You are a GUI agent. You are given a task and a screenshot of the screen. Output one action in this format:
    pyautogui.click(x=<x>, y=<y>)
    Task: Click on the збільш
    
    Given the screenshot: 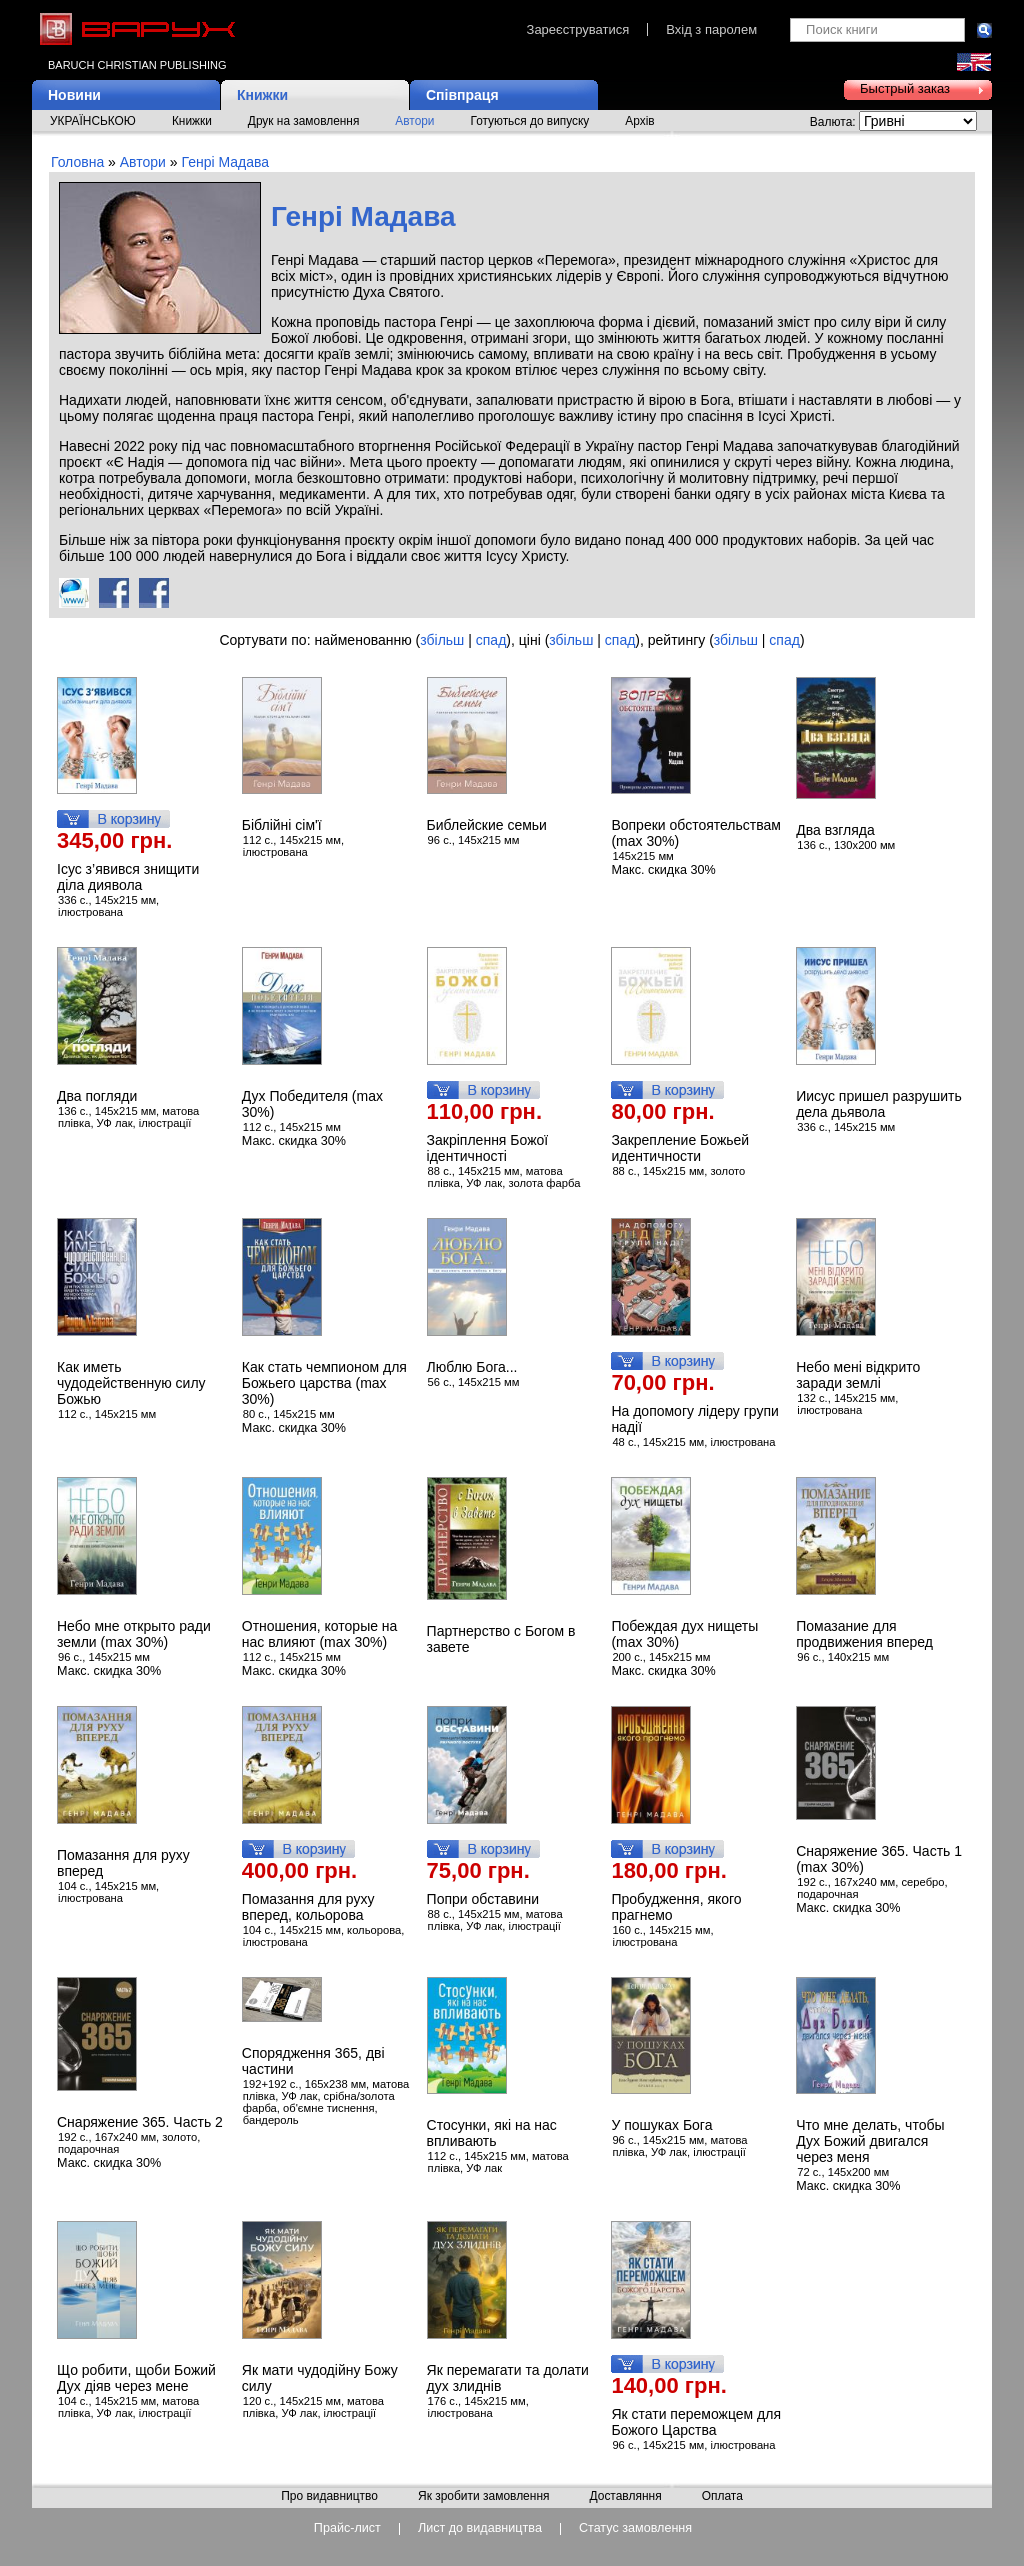 What is the action you would take?
    pyautogui.click(x=442, y=640)
    